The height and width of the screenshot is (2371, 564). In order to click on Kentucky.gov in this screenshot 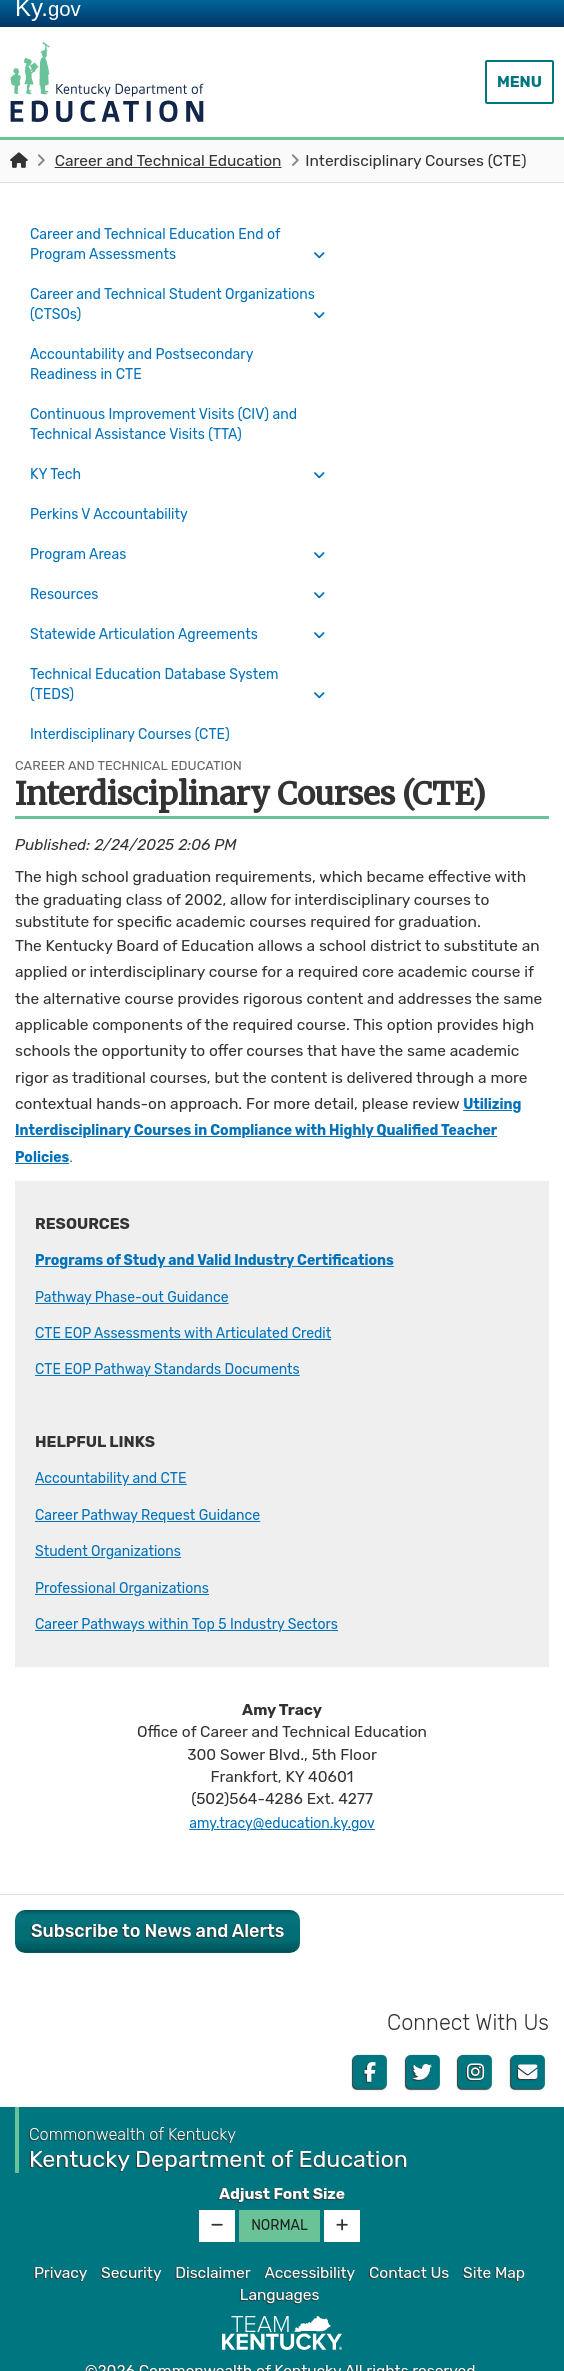, I will do `click(282, 2350)`.